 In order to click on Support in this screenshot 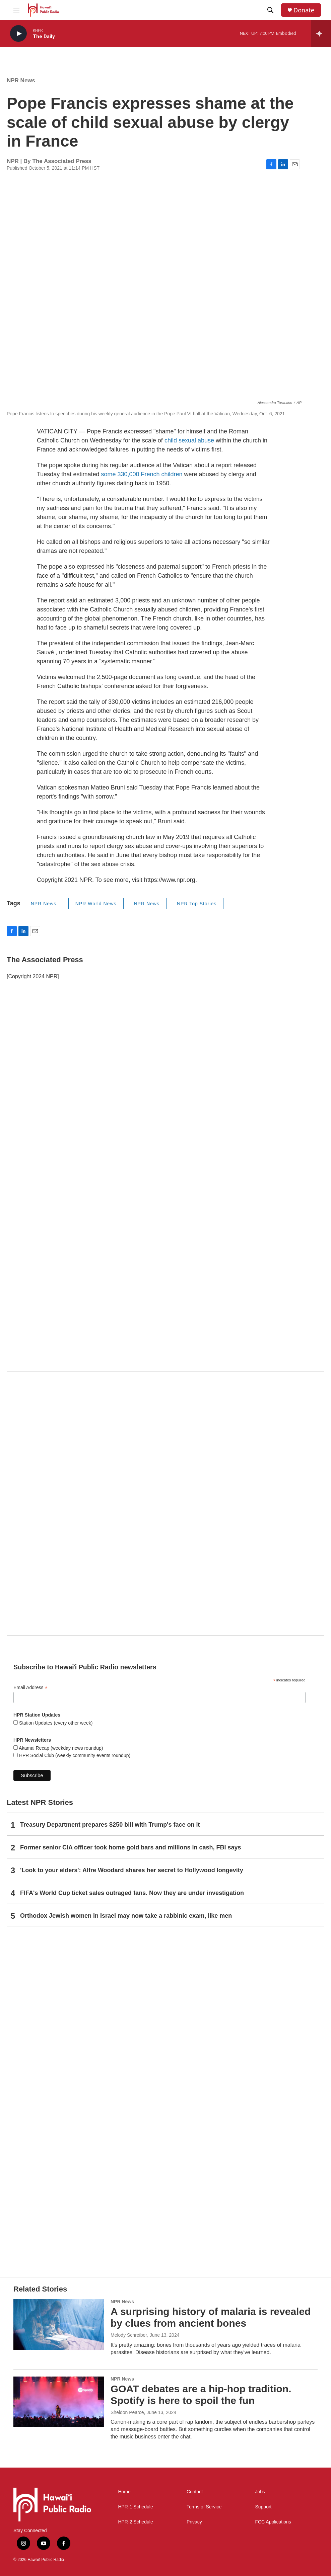, I will do `click(263, 2506)`.